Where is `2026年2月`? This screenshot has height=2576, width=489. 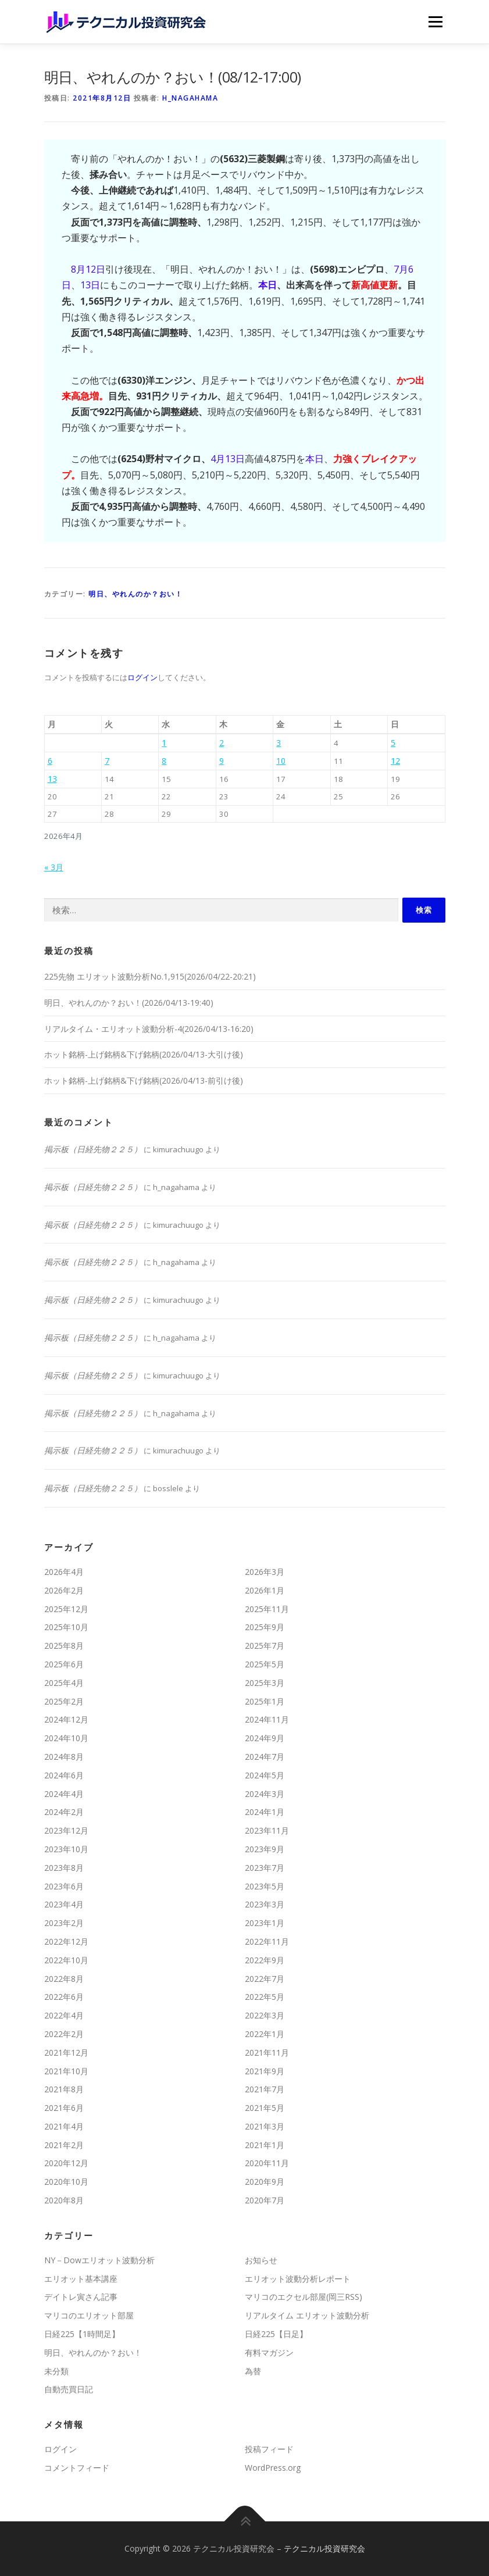
2026年2月 is located at coordinates (64, 1590).